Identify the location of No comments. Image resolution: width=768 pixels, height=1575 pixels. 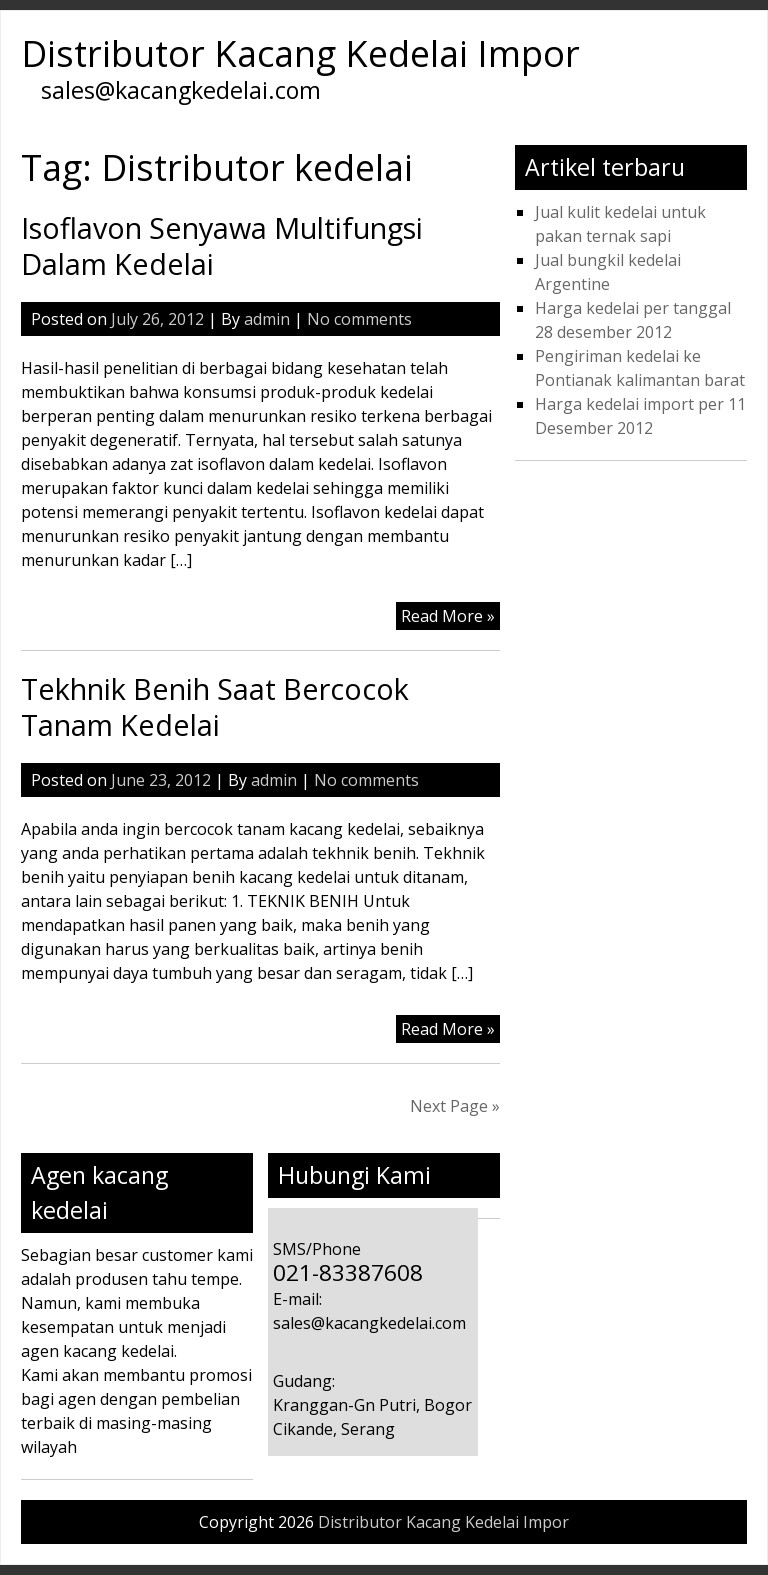
(359, 319).